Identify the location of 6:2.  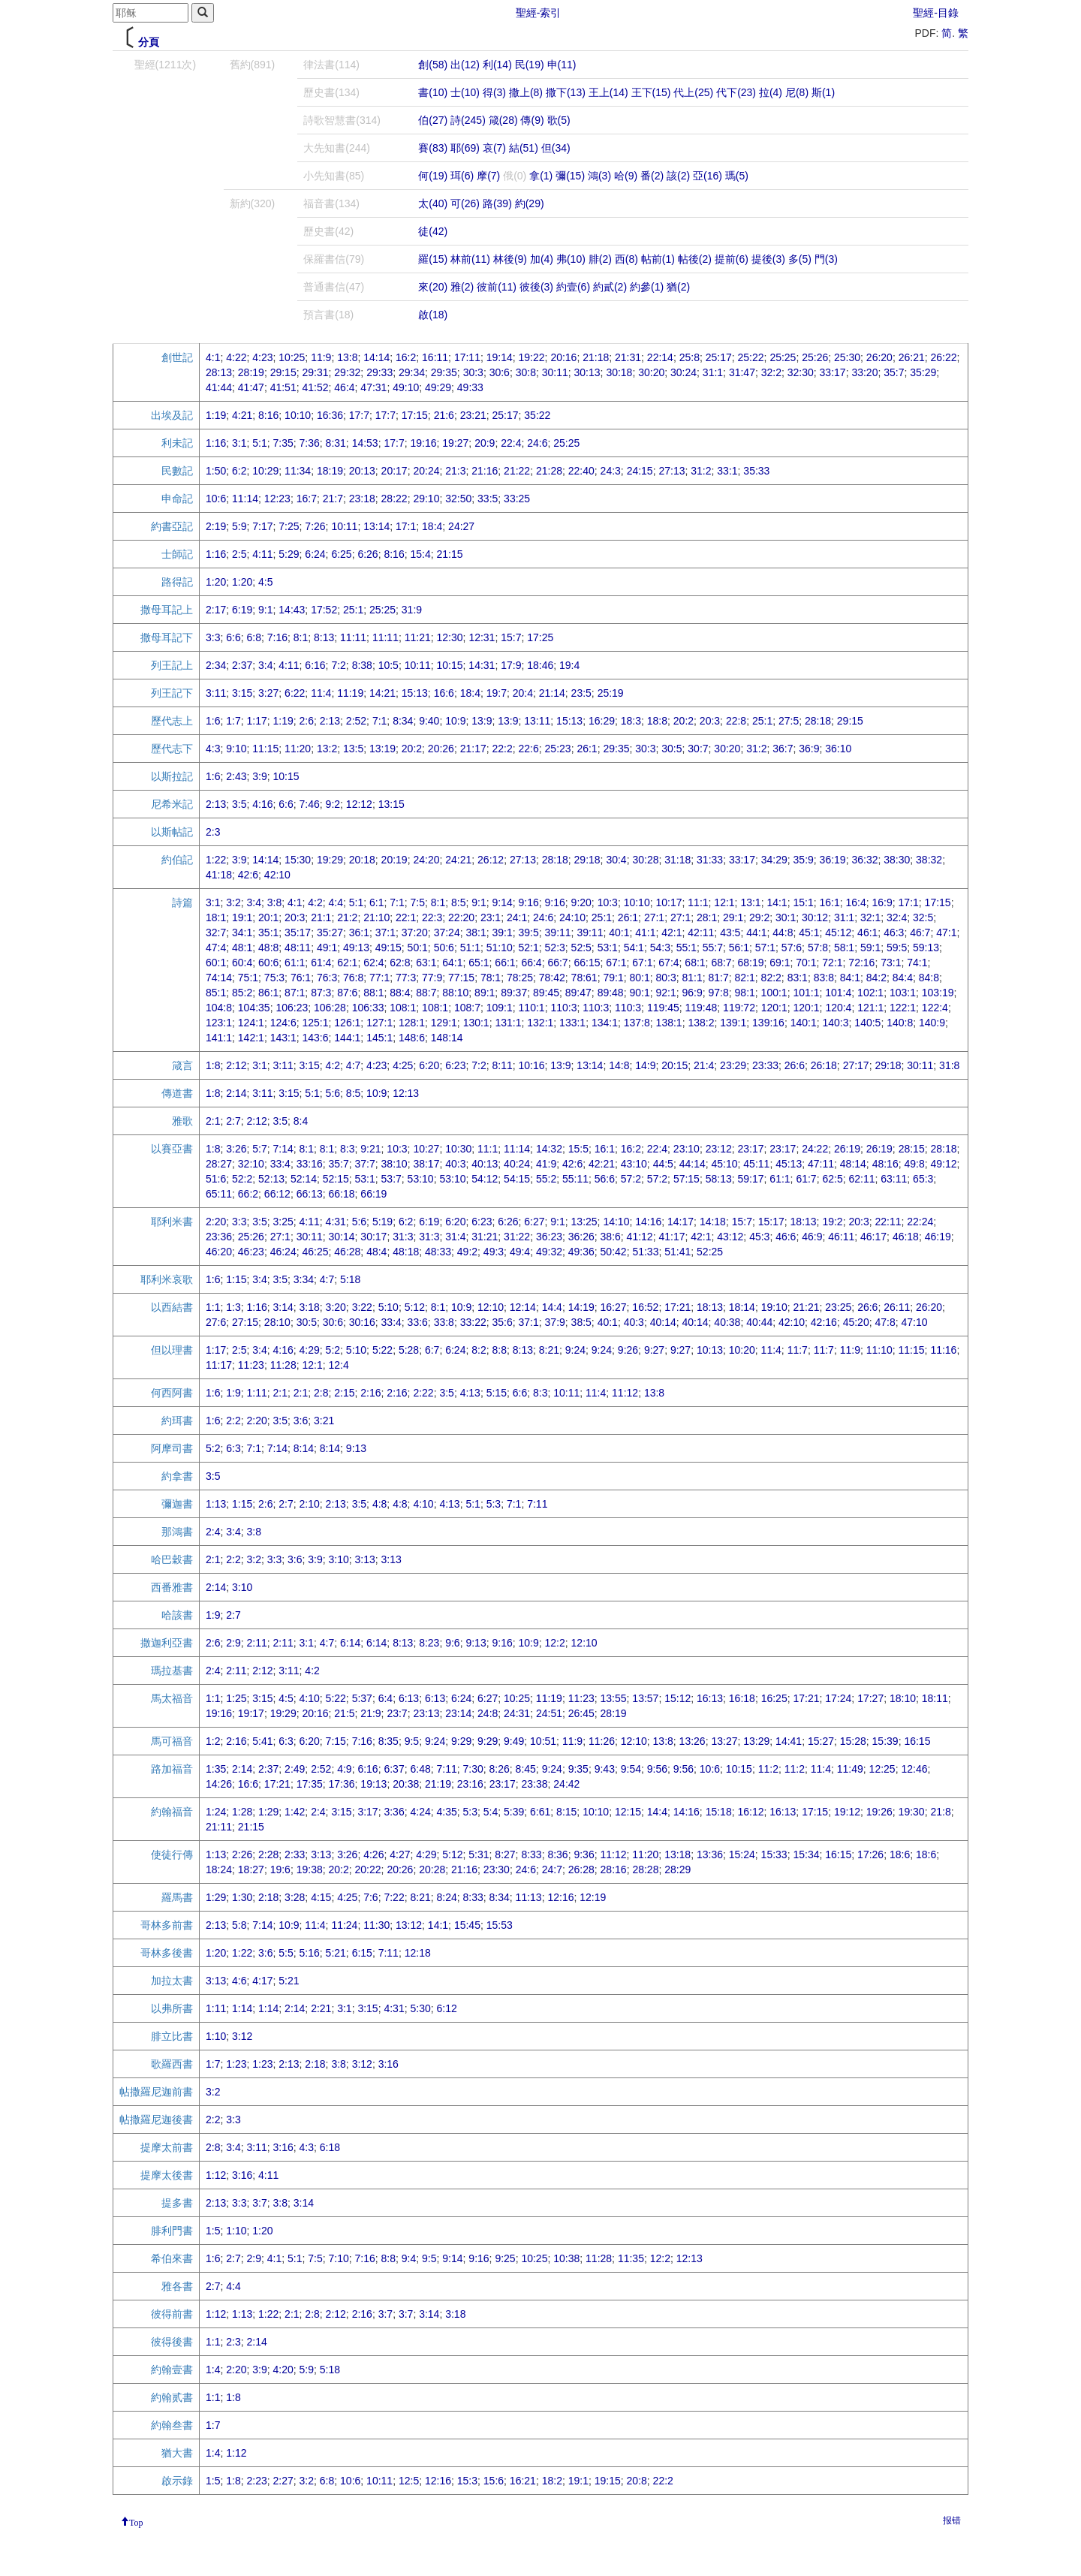
(239, 471).